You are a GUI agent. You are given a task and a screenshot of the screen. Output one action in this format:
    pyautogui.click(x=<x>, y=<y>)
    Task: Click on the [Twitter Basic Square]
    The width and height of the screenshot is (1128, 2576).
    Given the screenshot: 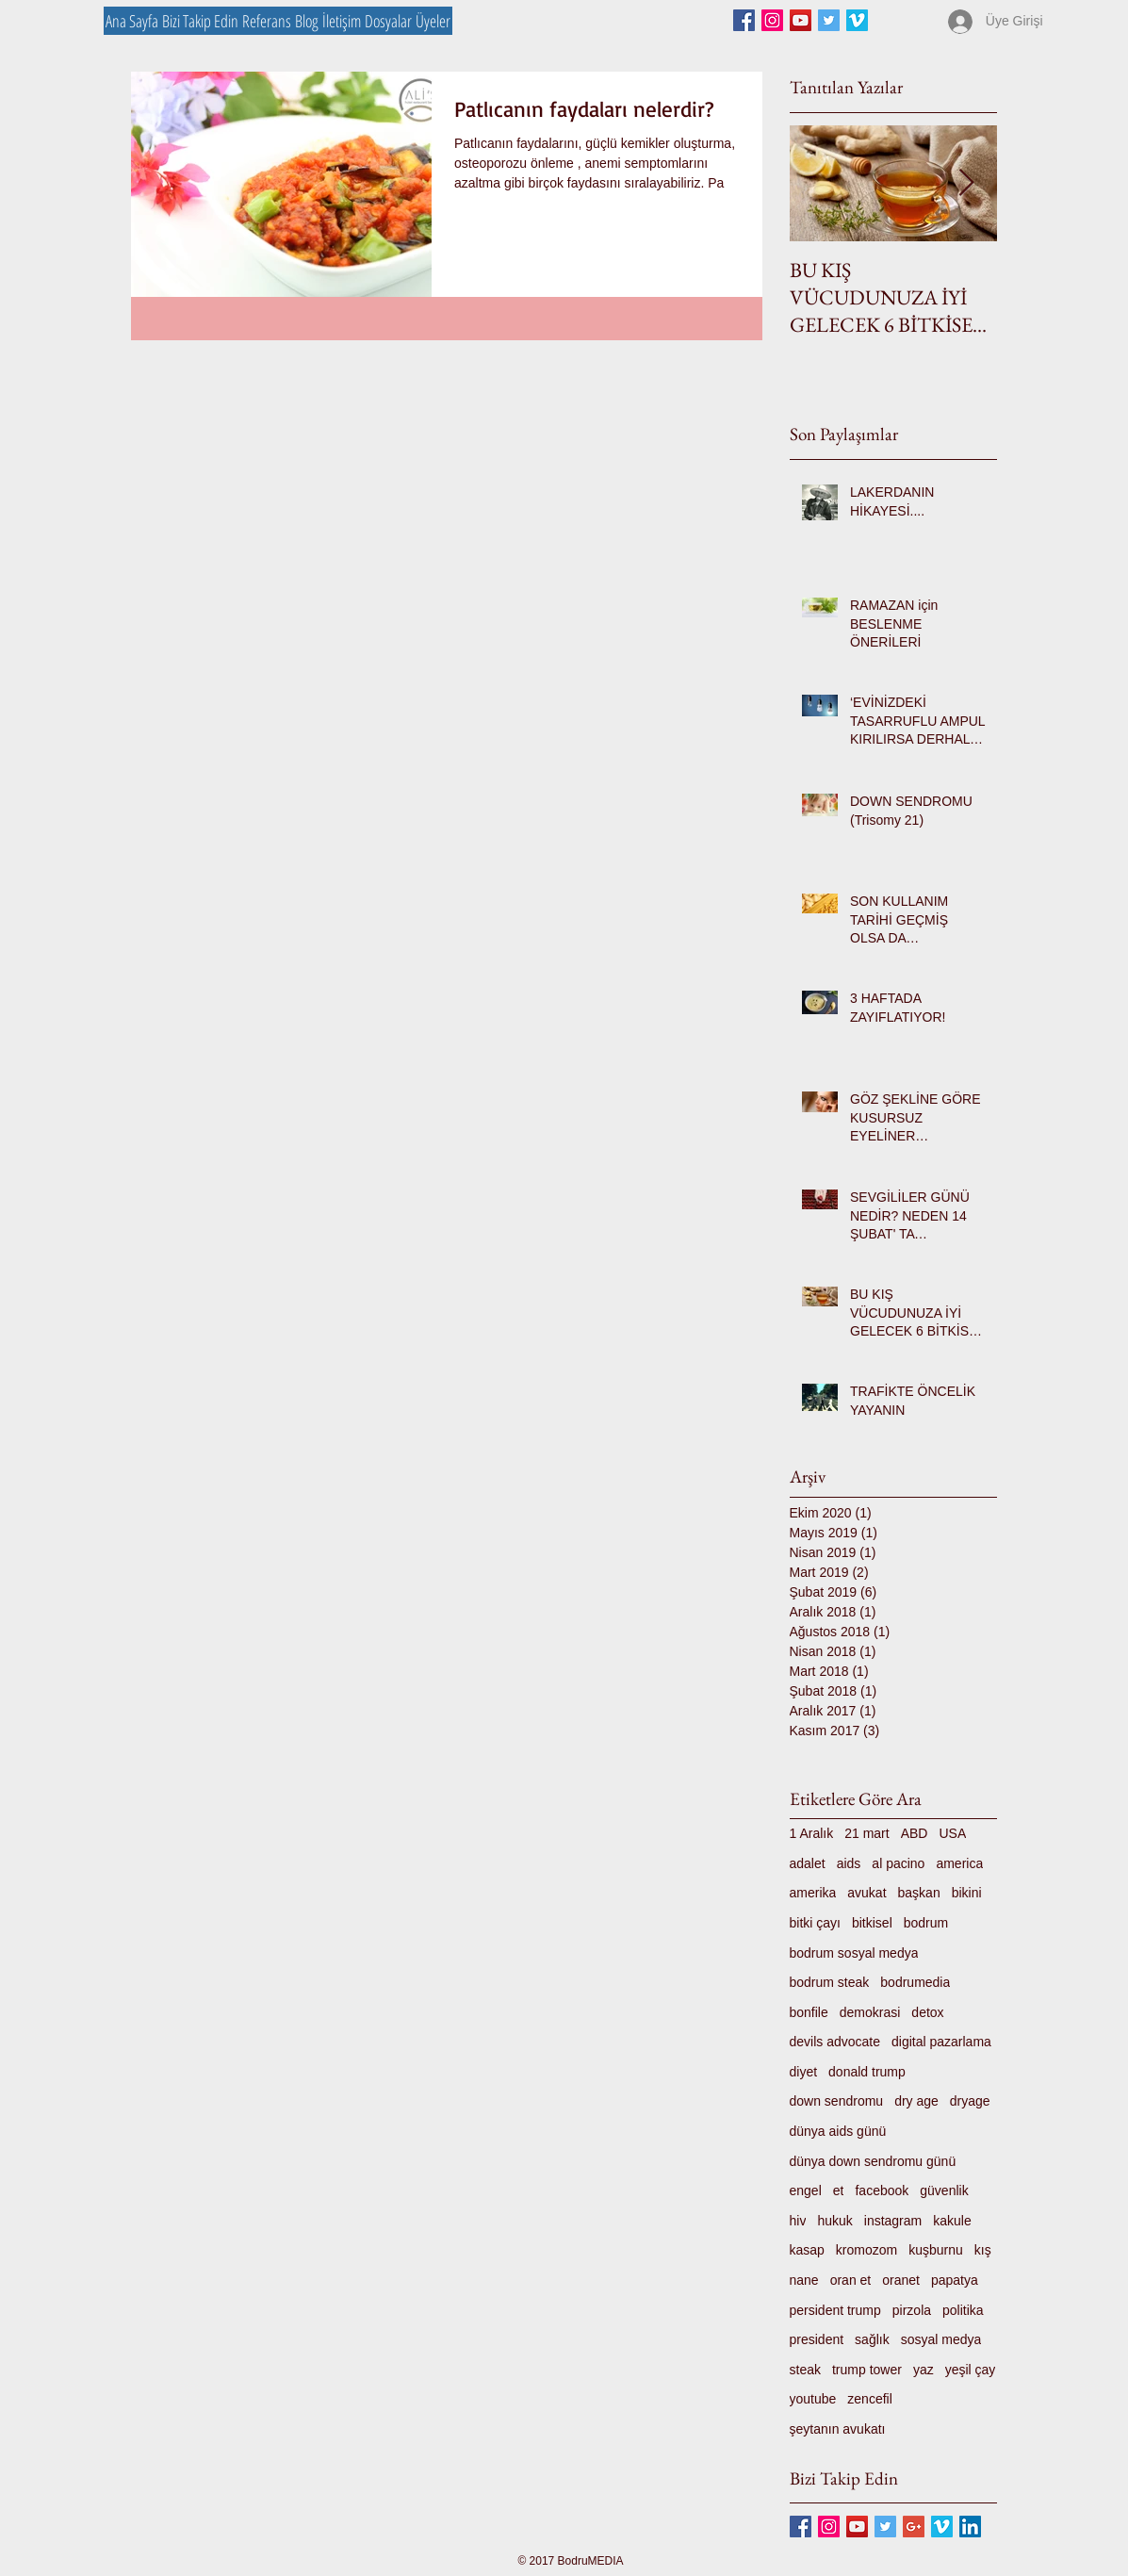 What is the action you would take?
    pyautogui.click(x=829, y=20)
    